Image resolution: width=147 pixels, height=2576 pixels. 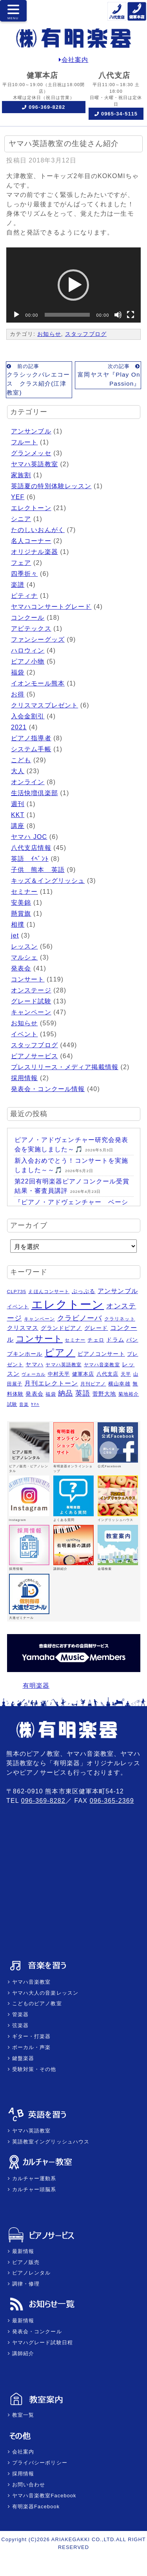 I want to click on ファンシーグッズ, so click(x=38, y=639).